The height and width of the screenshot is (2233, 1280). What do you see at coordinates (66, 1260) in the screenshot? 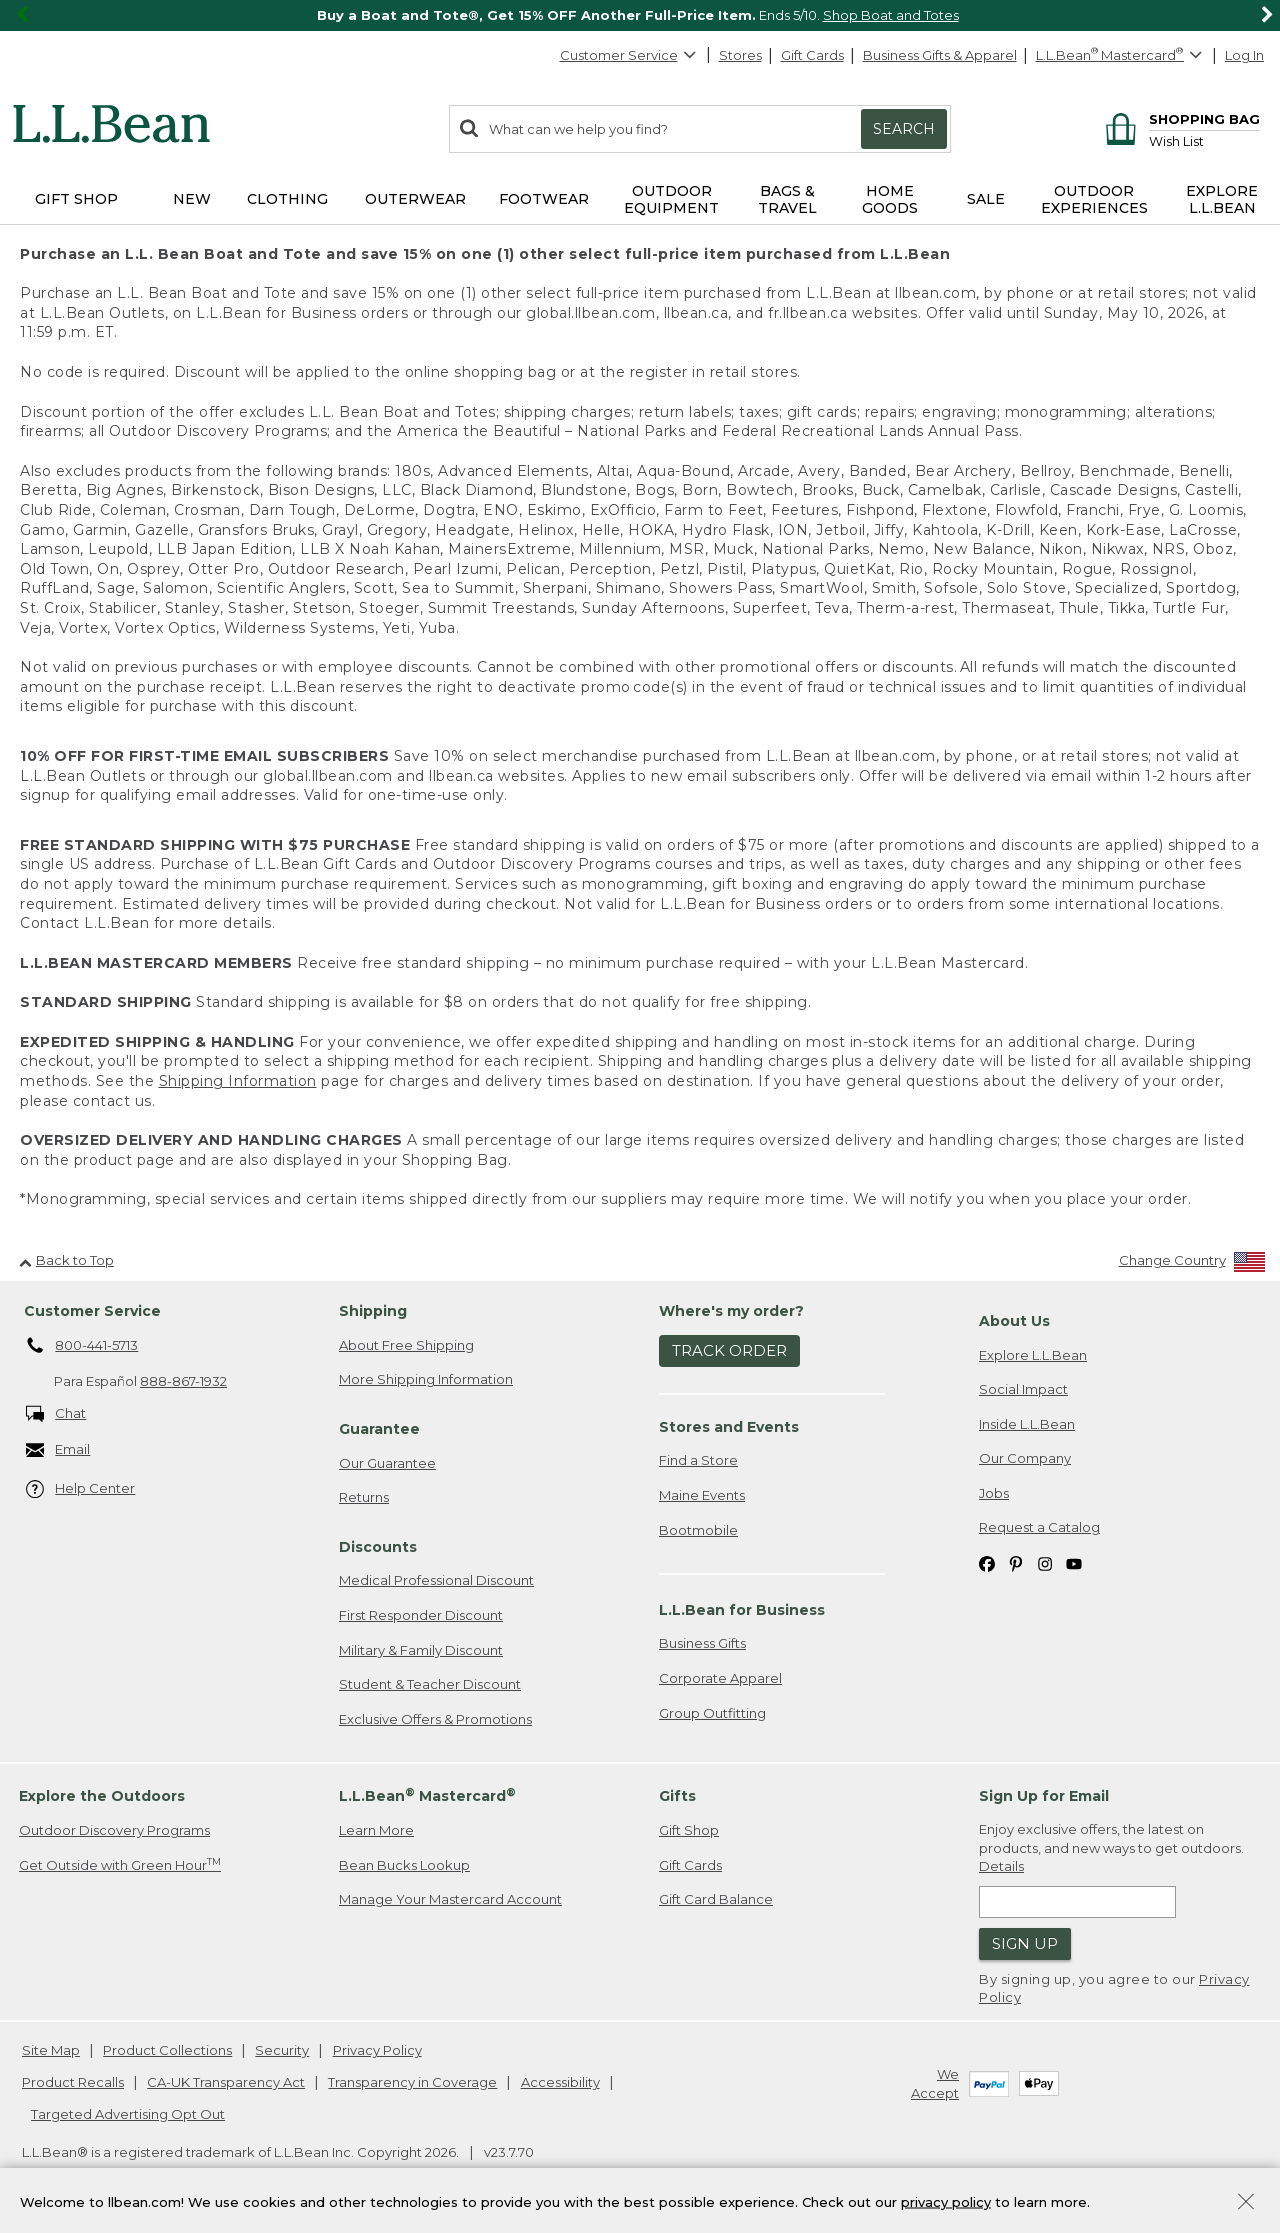
I see `Back to Top` at bounding box center [66, 1260].